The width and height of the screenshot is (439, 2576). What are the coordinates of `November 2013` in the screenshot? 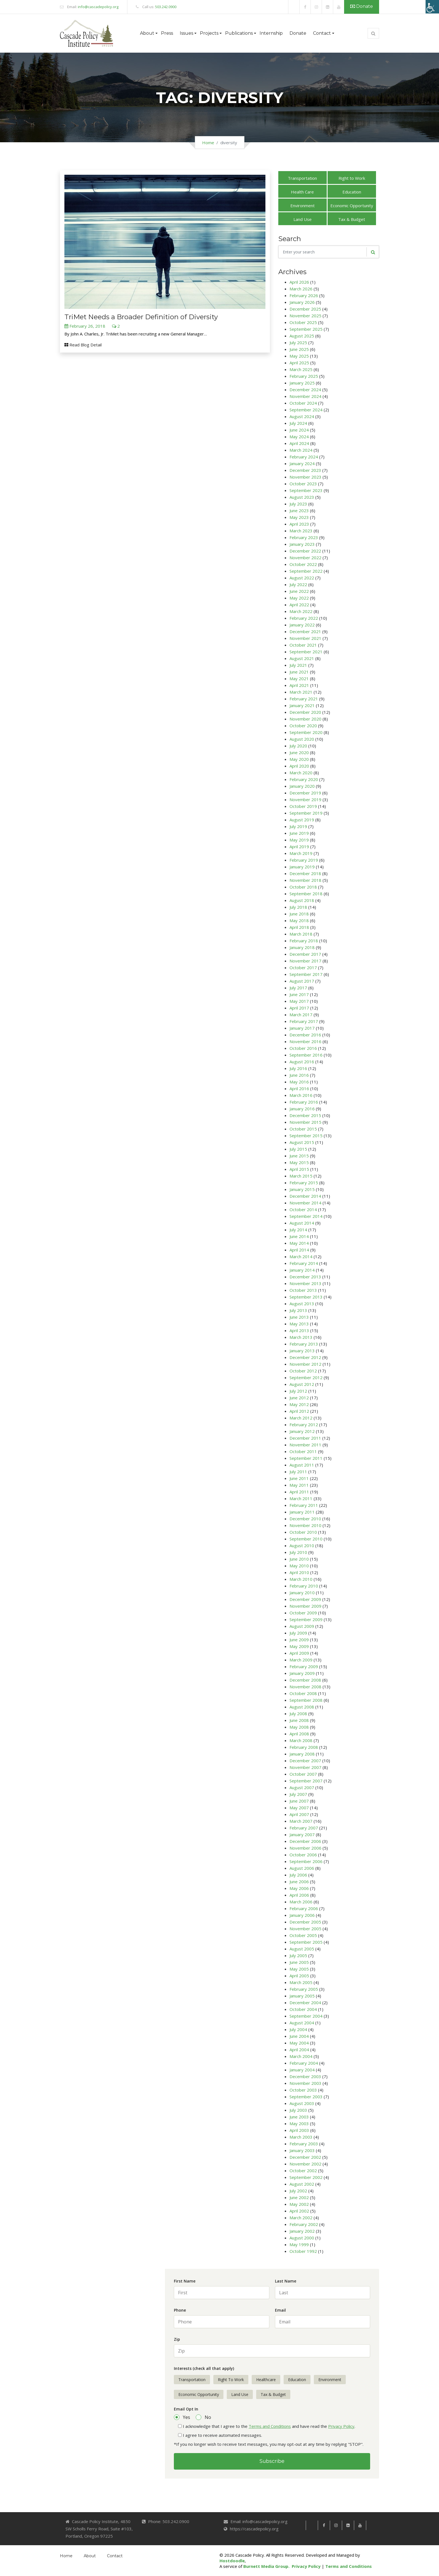 It's located at (305, 1283).